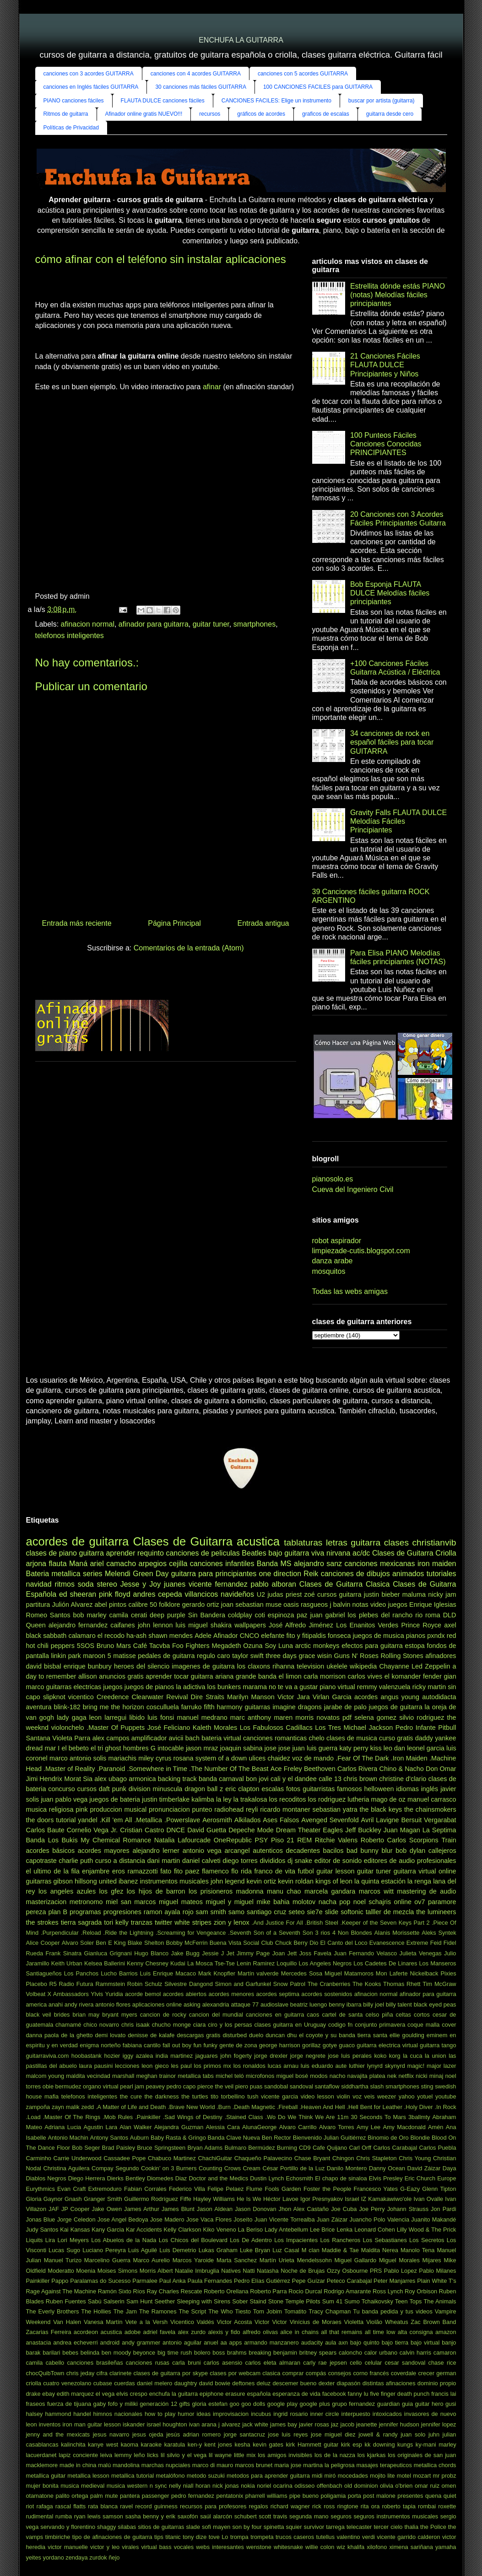  Describe the element at coordinates (110, 2342) in the screenshot. I see `android` at that location.